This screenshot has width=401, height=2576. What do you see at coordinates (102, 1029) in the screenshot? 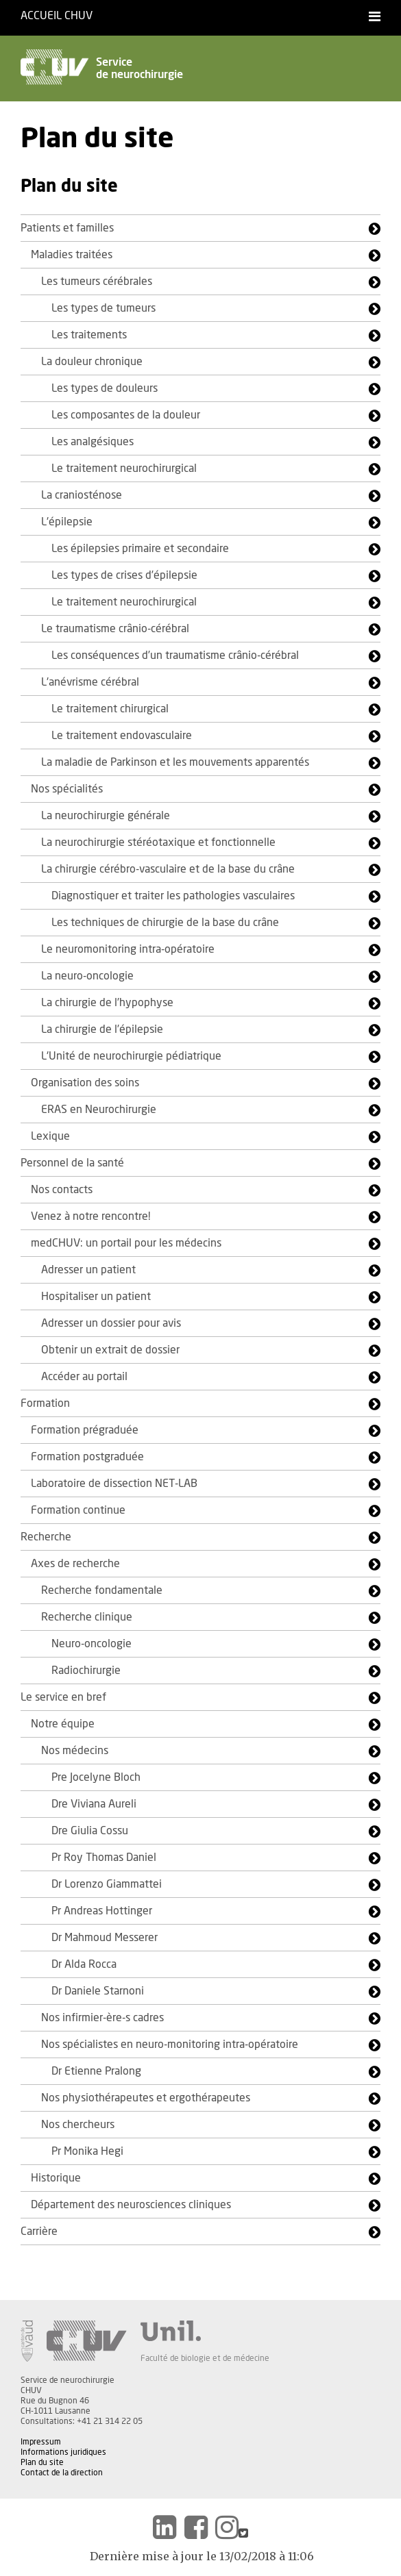
I see `La chirurgie de l’épilepsie` at bounding box center [102, 1029].